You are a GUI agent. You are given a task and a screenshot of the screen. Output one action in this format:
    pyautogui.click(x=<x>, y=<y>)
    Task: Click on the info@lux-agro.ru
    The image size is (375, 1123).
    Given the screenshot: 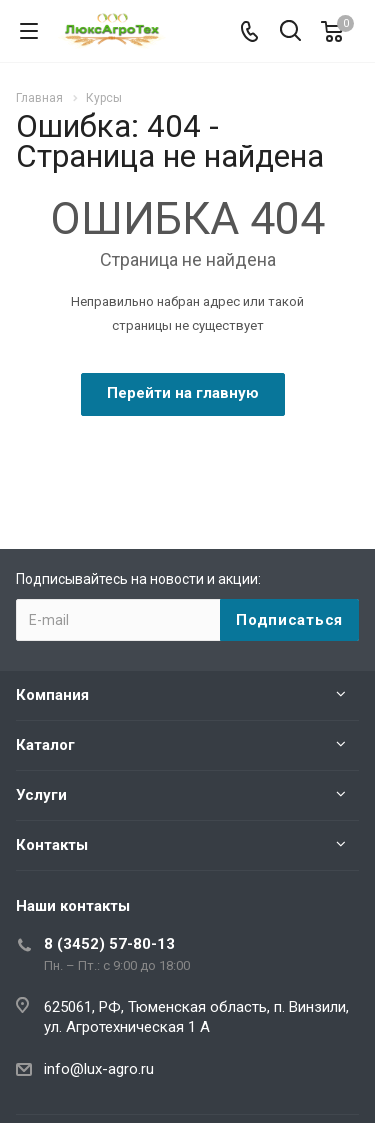 What is the action you would take?
    pyautogui.click(x=99, y=1069)
    